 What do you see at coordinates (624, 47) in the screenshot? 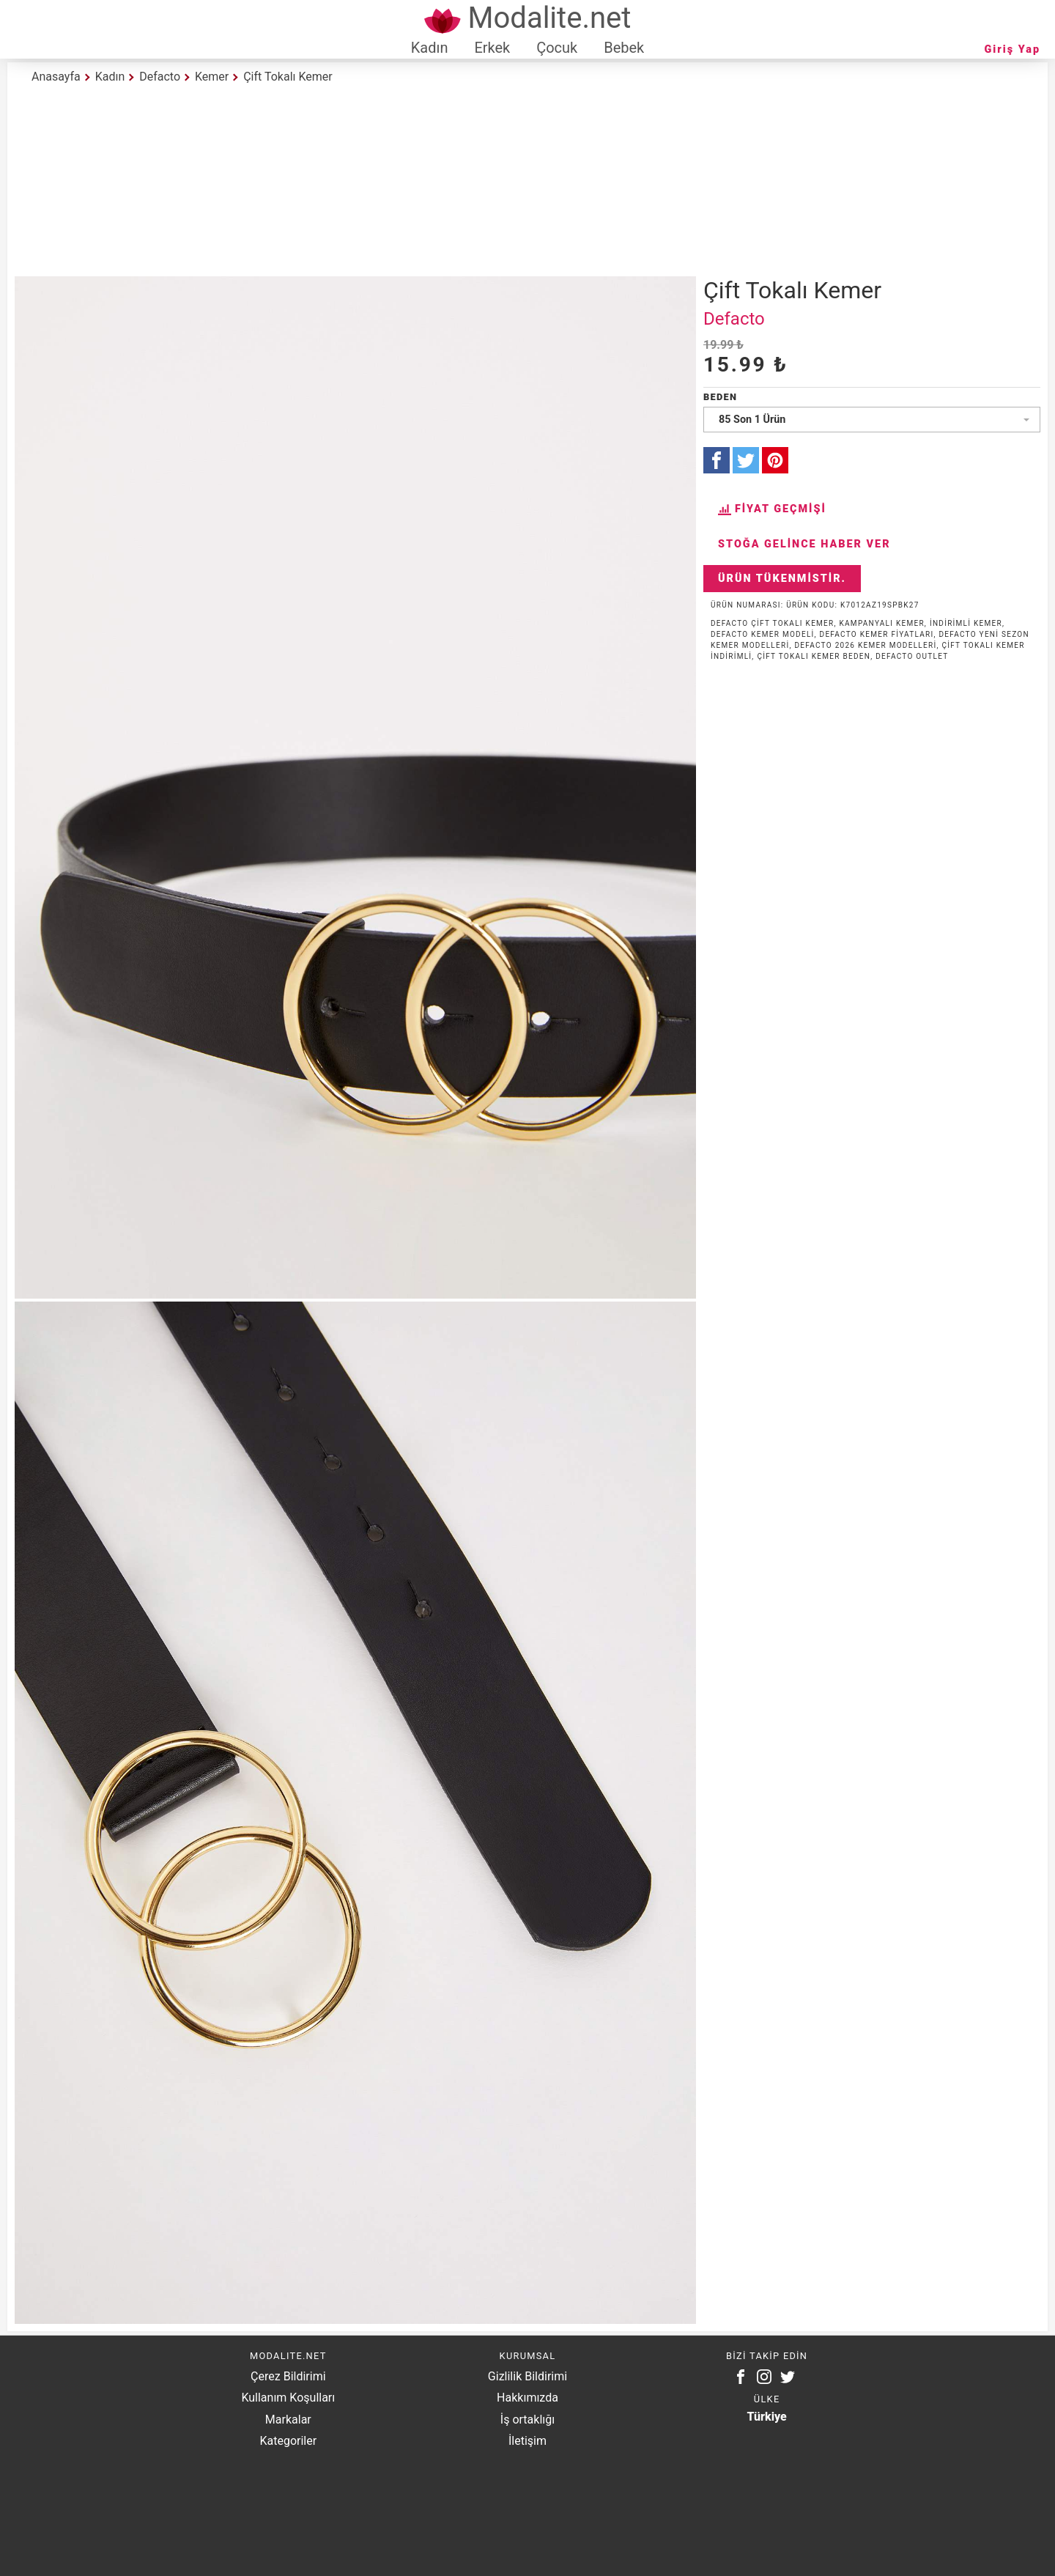
I see `Bebek` at bounding box center [624, 47].